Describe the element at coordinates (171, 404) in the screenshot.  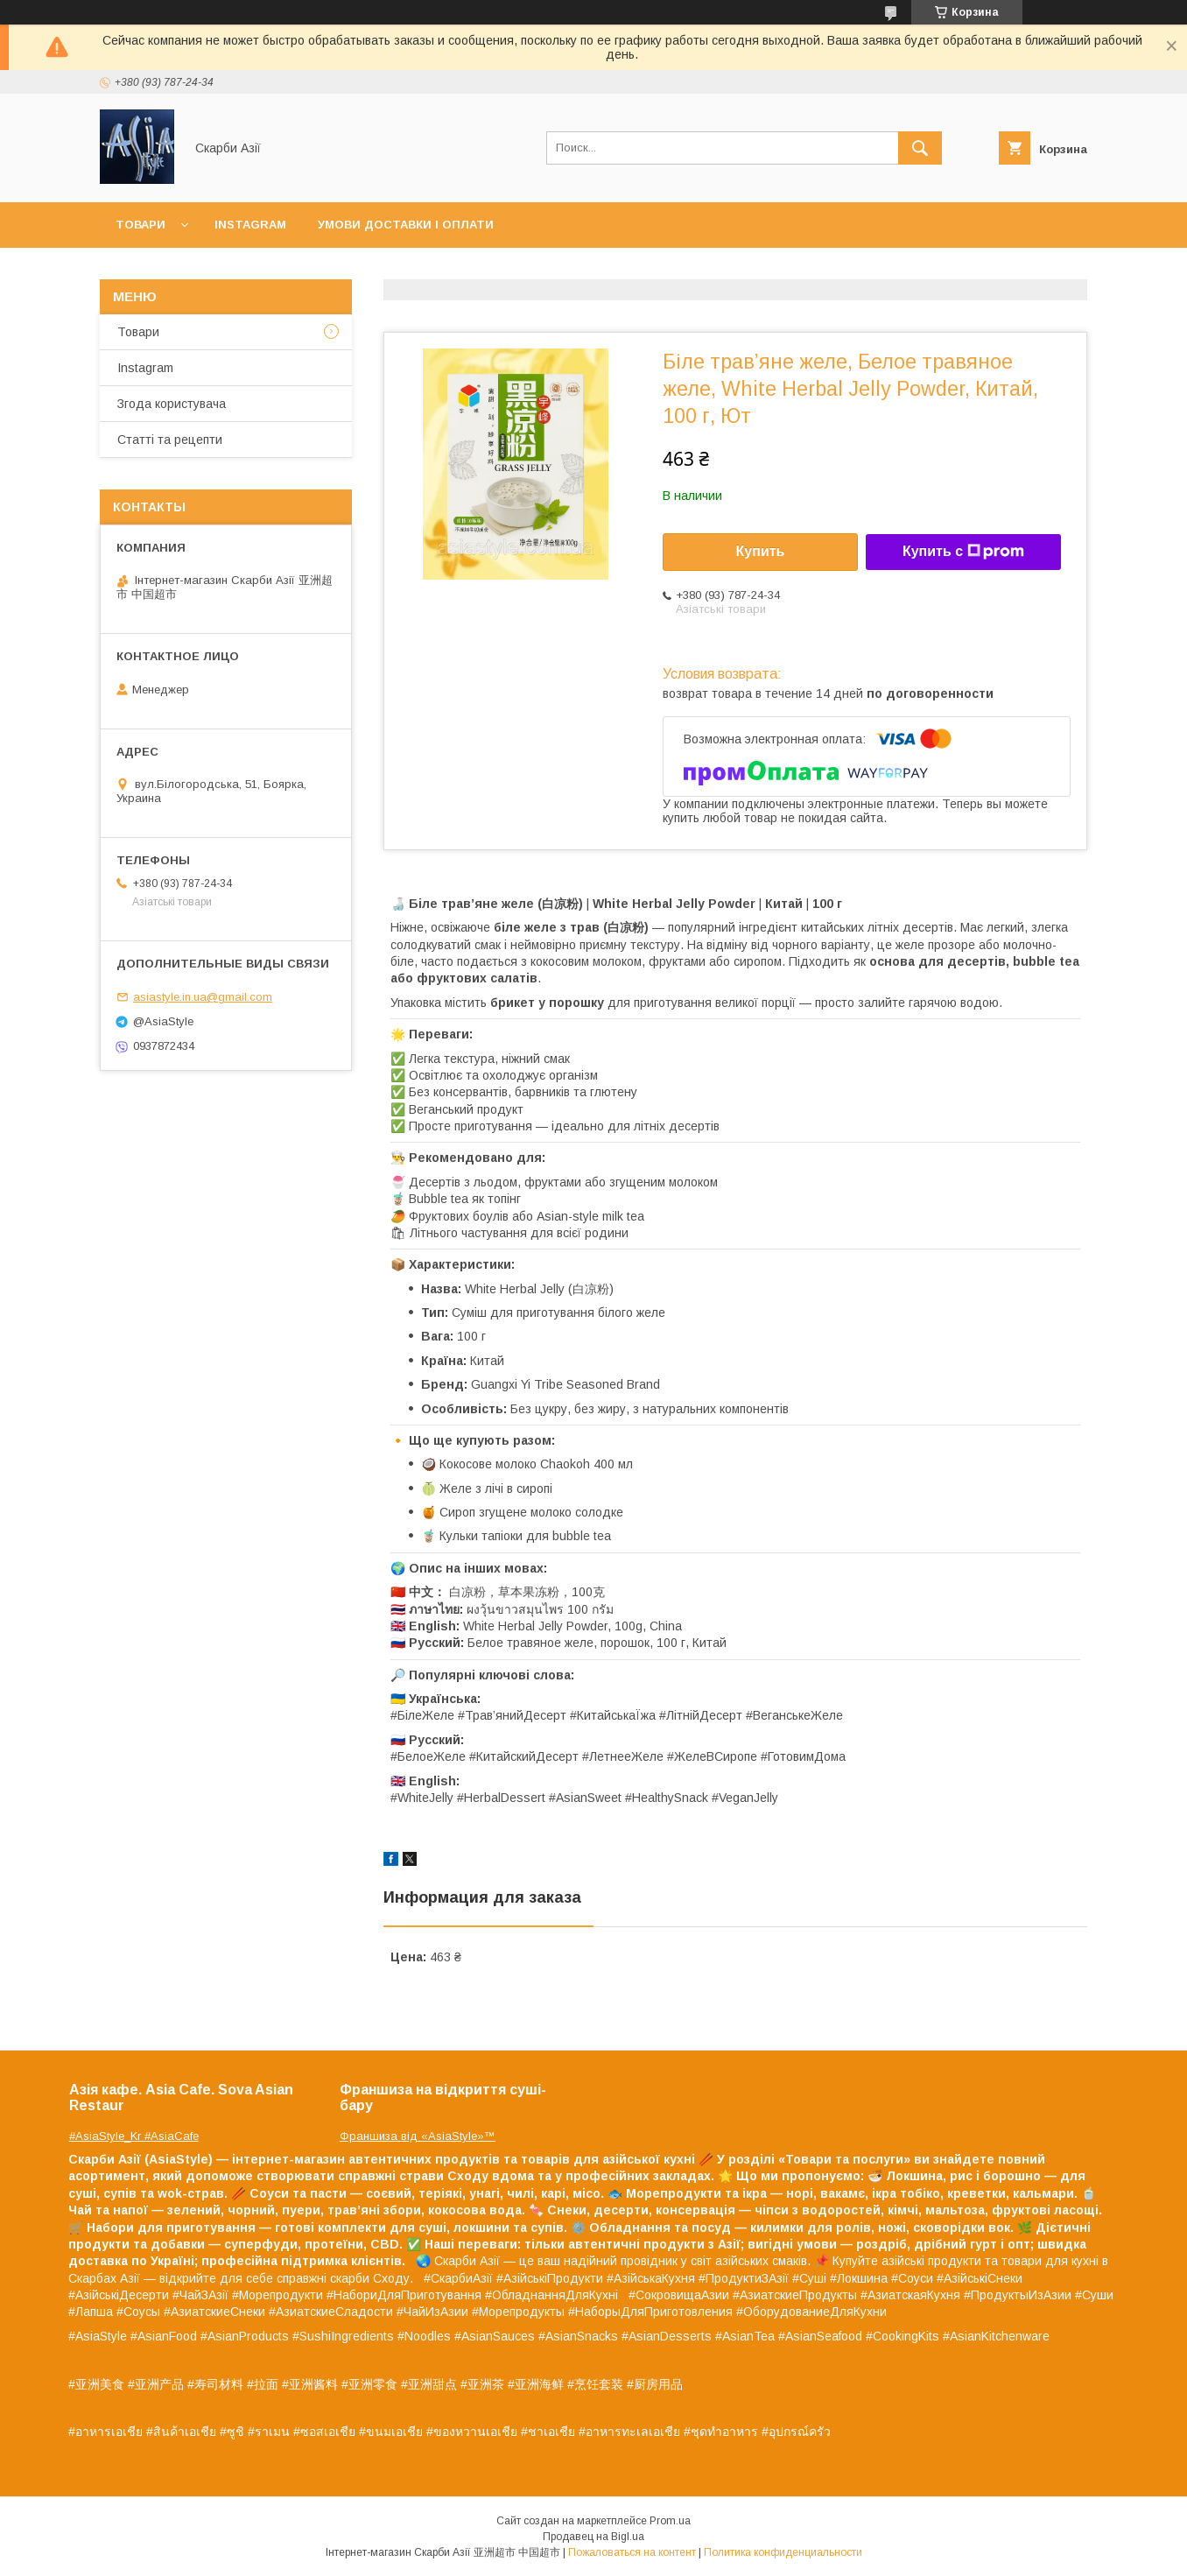
I see `Згода користувача` at that location.